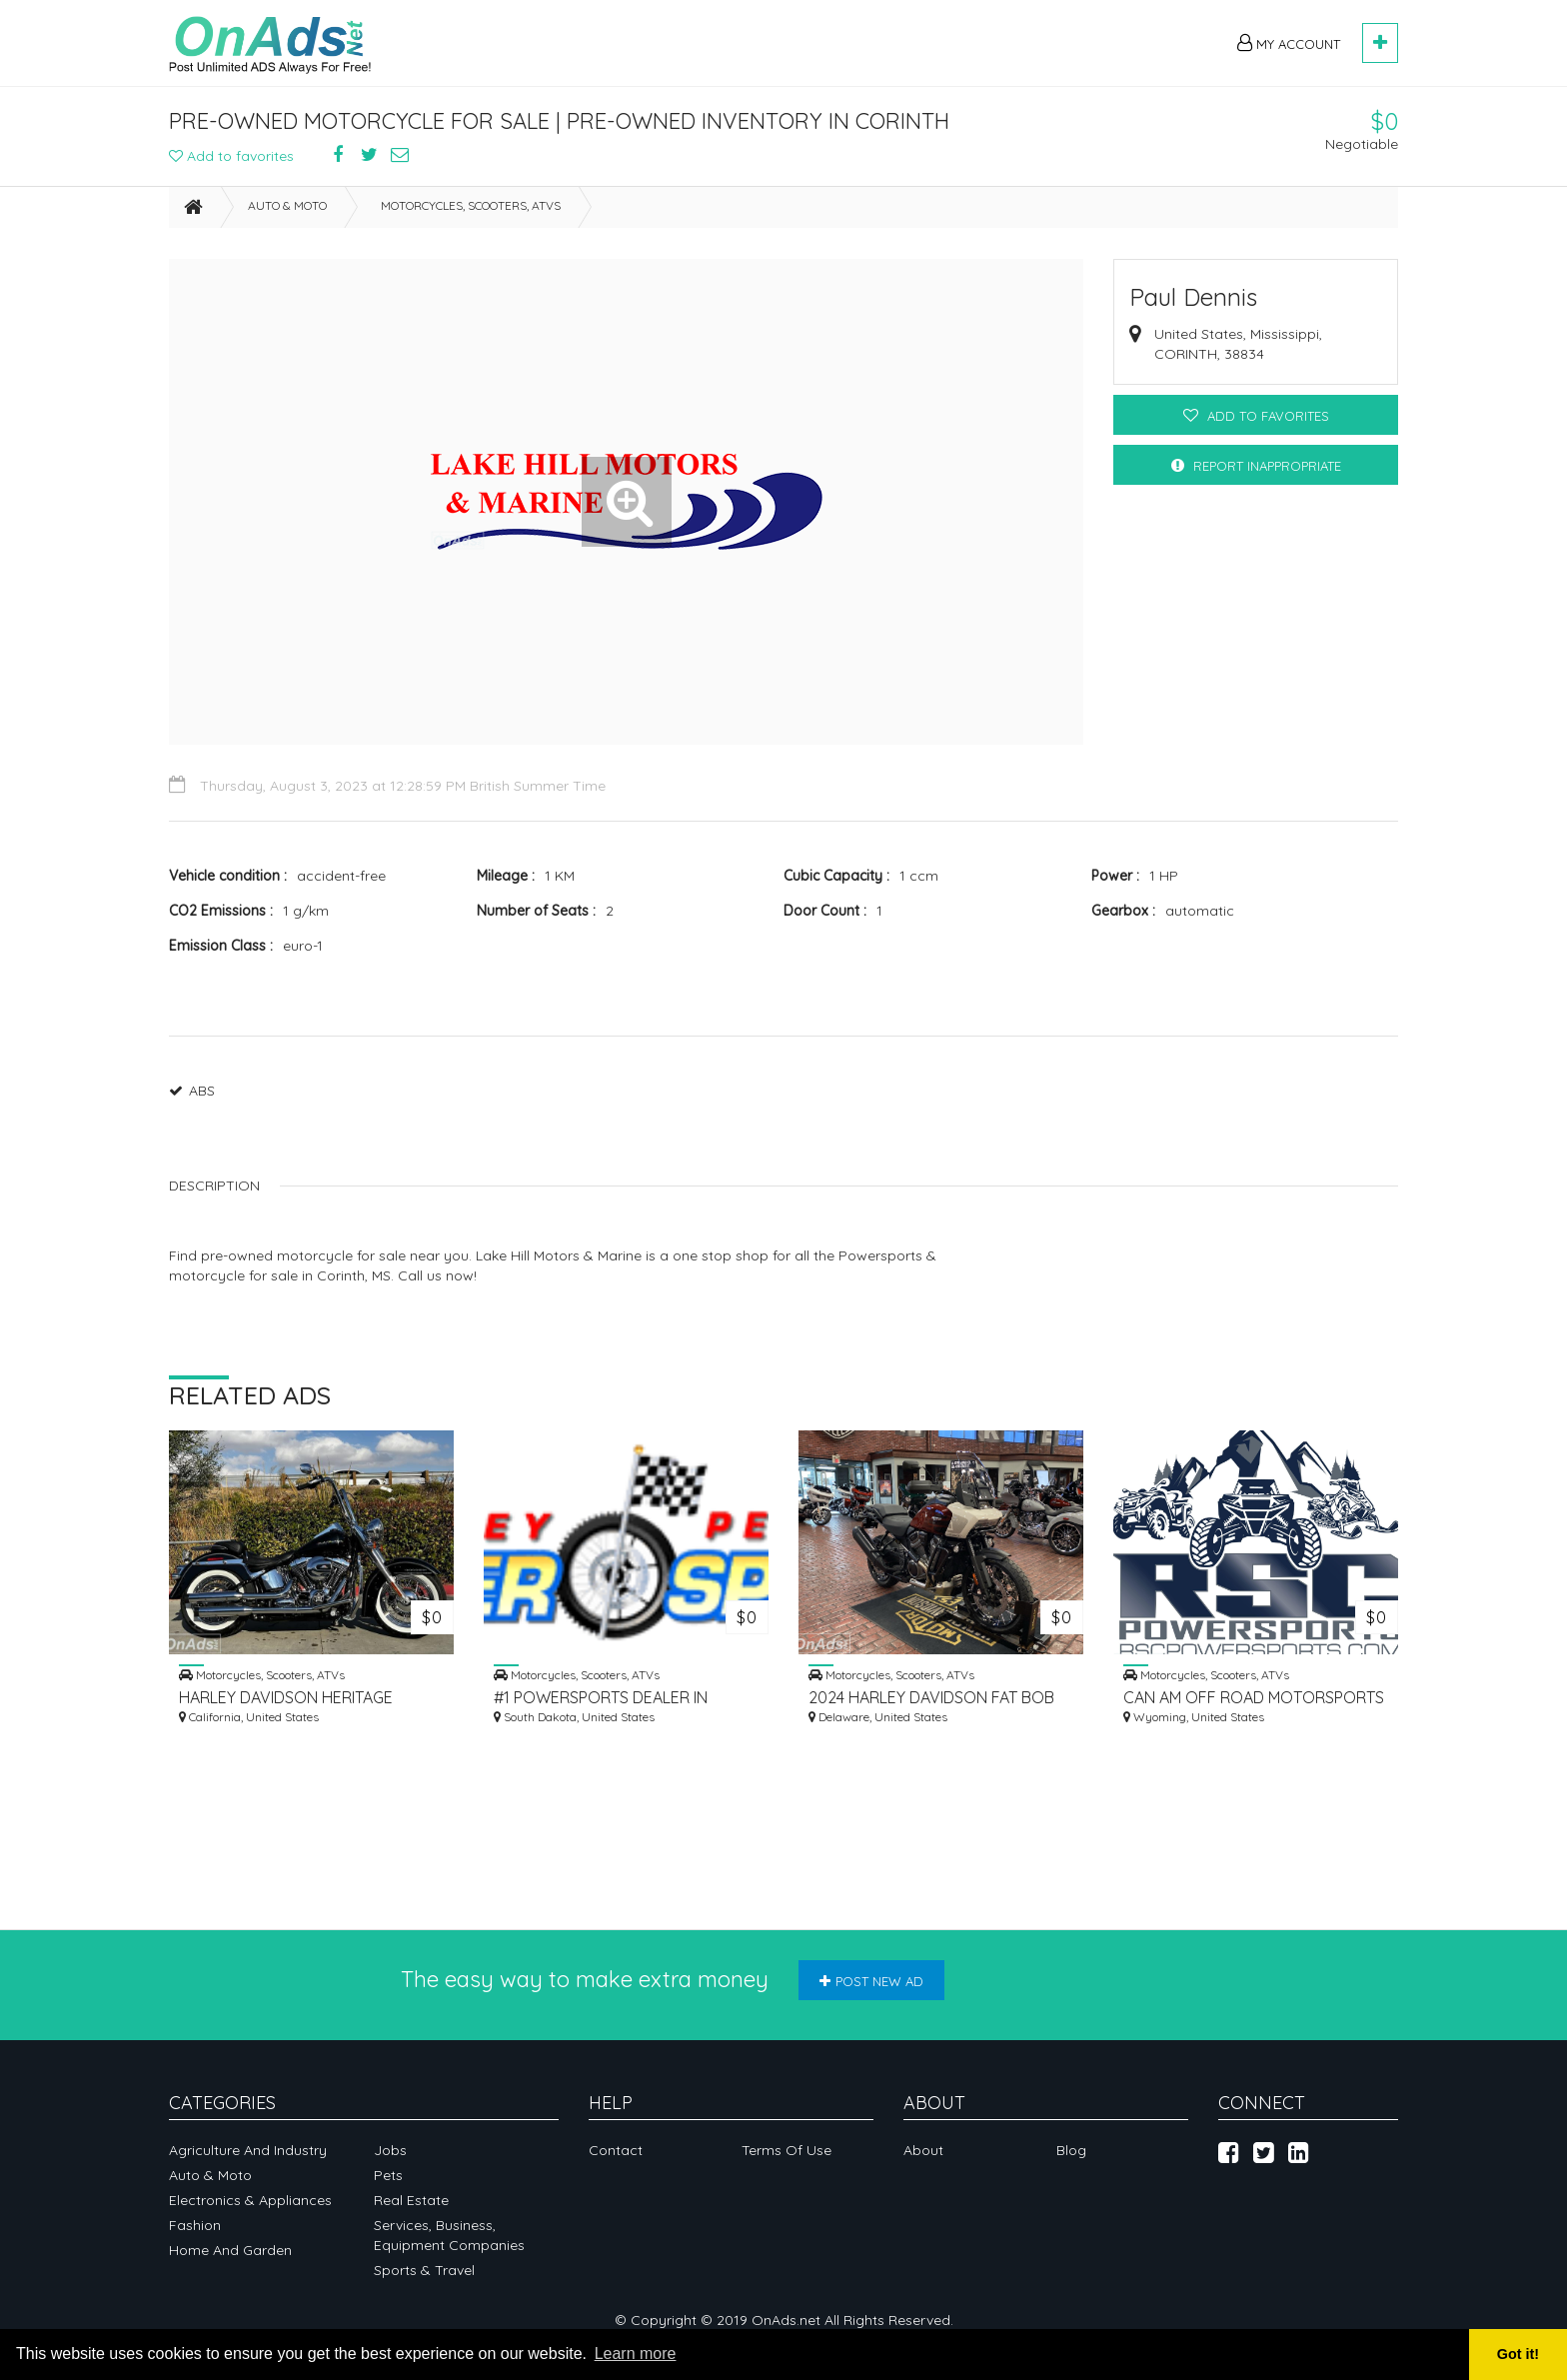 The image size is (1567, 2380). Describe the element at coordinates (388, 2175) in the screenshot. I see `Pets` at that location.